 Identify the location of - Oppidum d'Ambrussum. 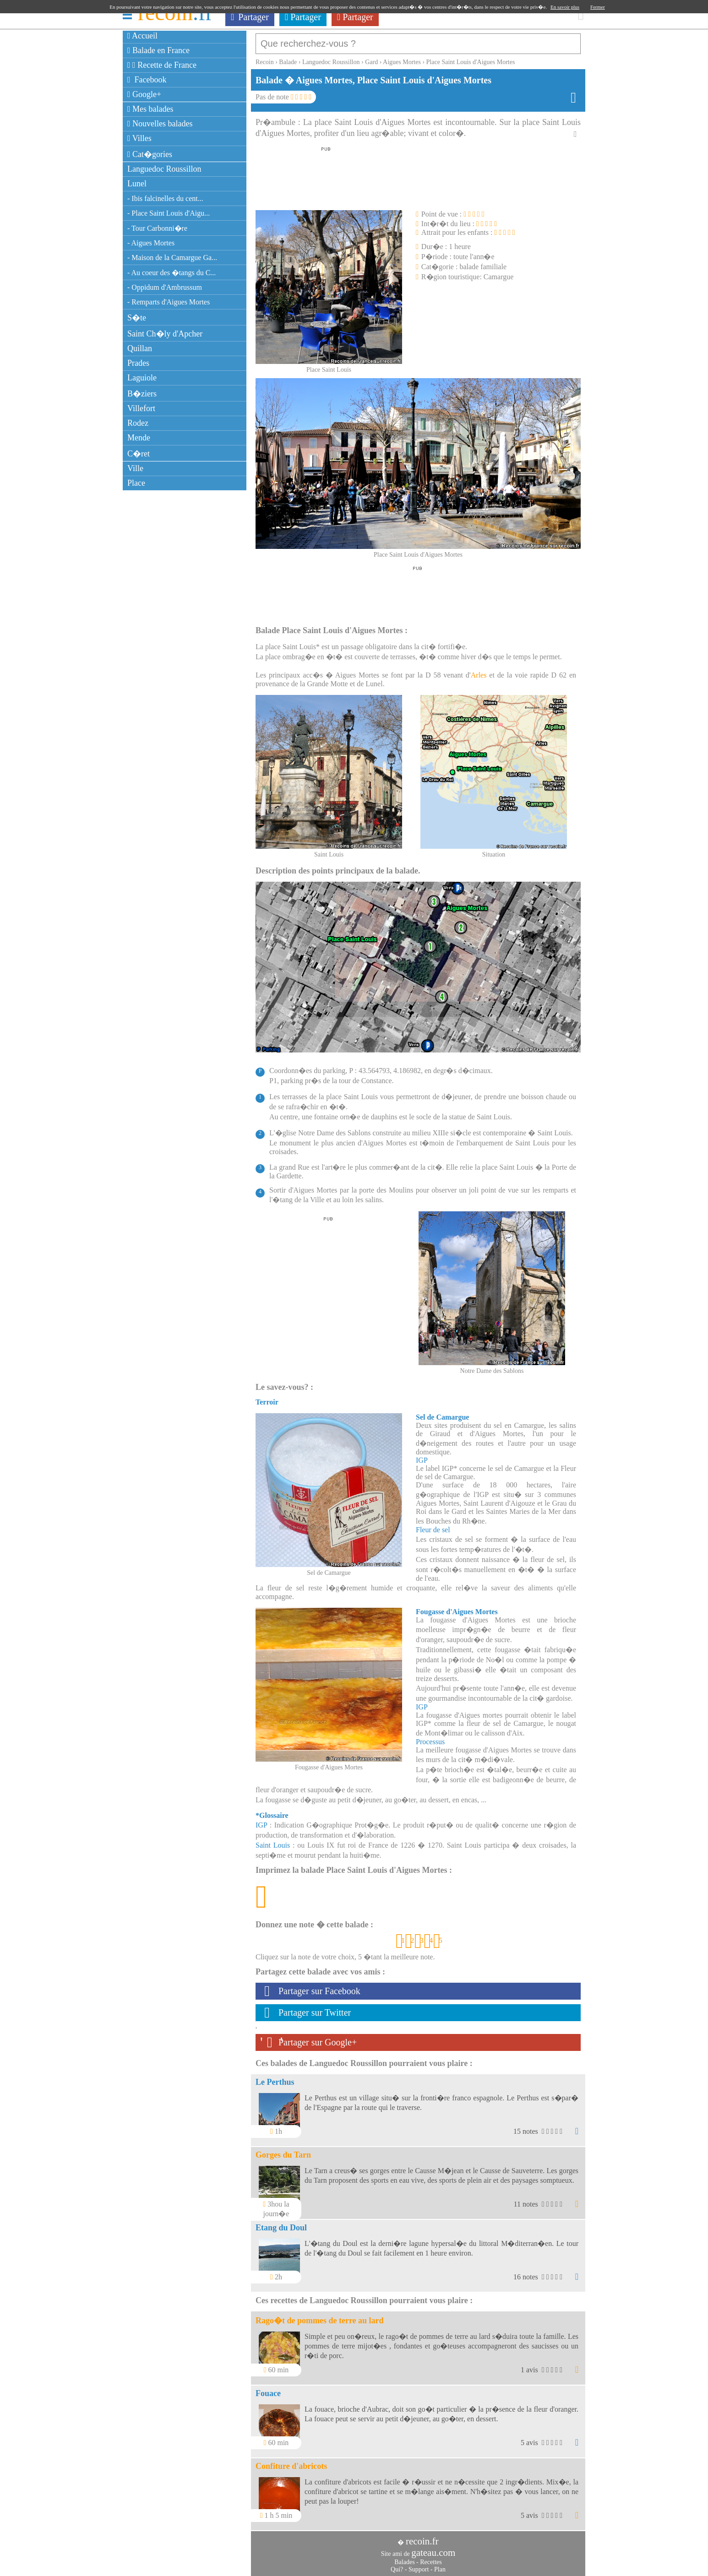
(164, 287).